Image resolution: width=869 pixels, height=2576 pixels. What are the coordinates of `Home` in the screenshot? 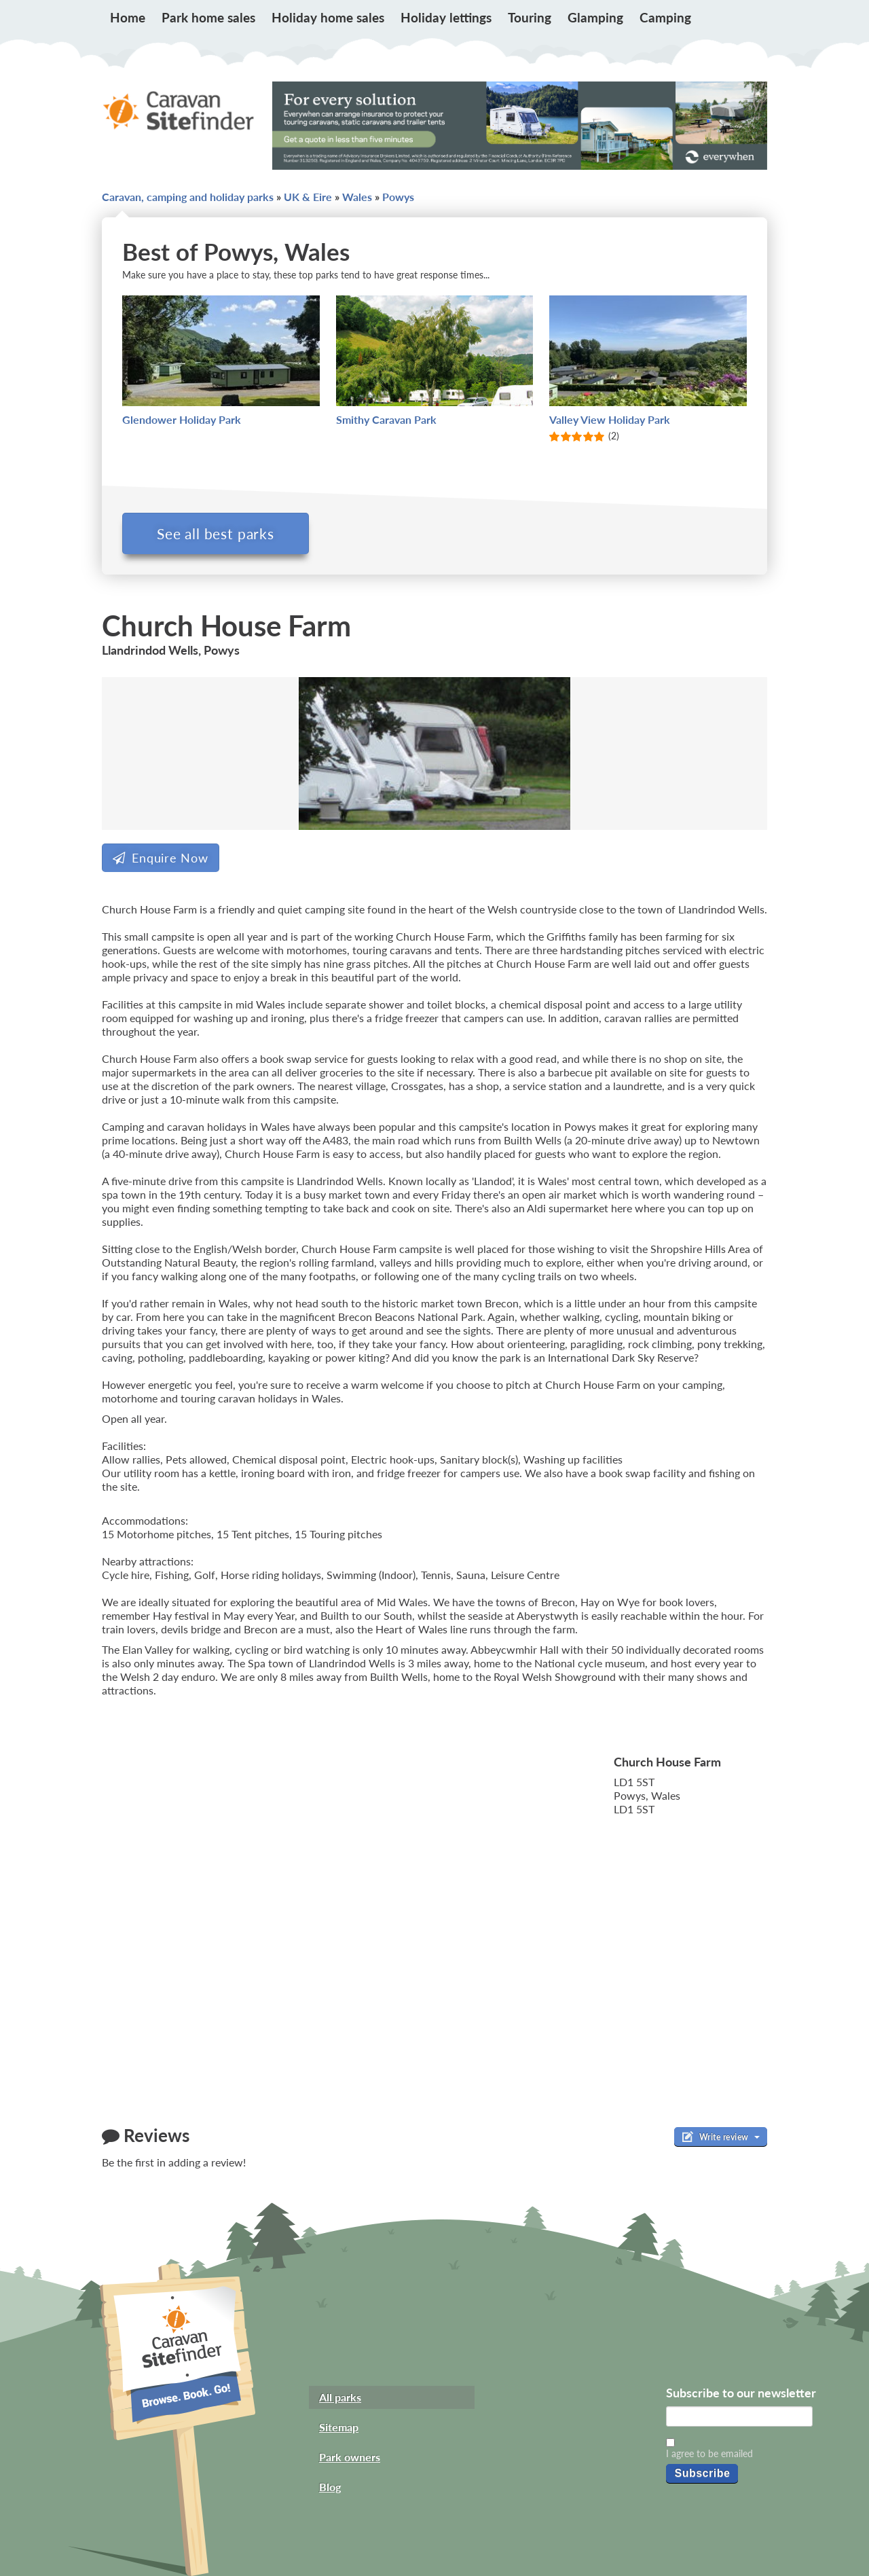 It's located at (127, 17).